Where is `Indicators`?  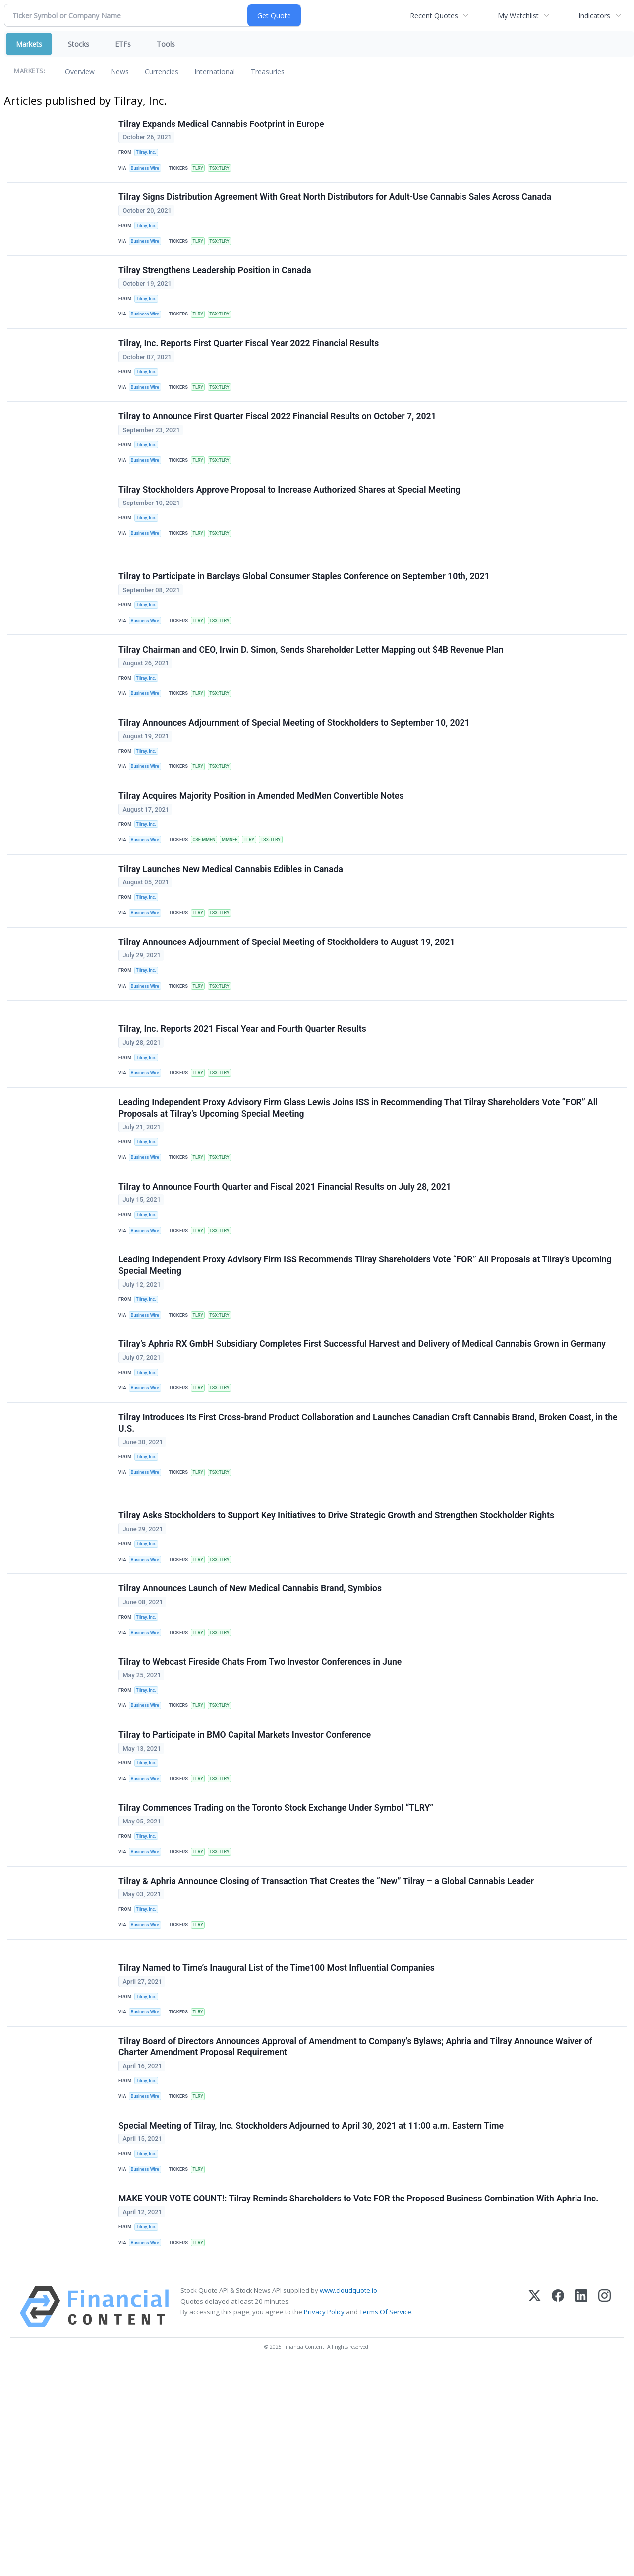
Indicators is located at coordinates (594, 15).